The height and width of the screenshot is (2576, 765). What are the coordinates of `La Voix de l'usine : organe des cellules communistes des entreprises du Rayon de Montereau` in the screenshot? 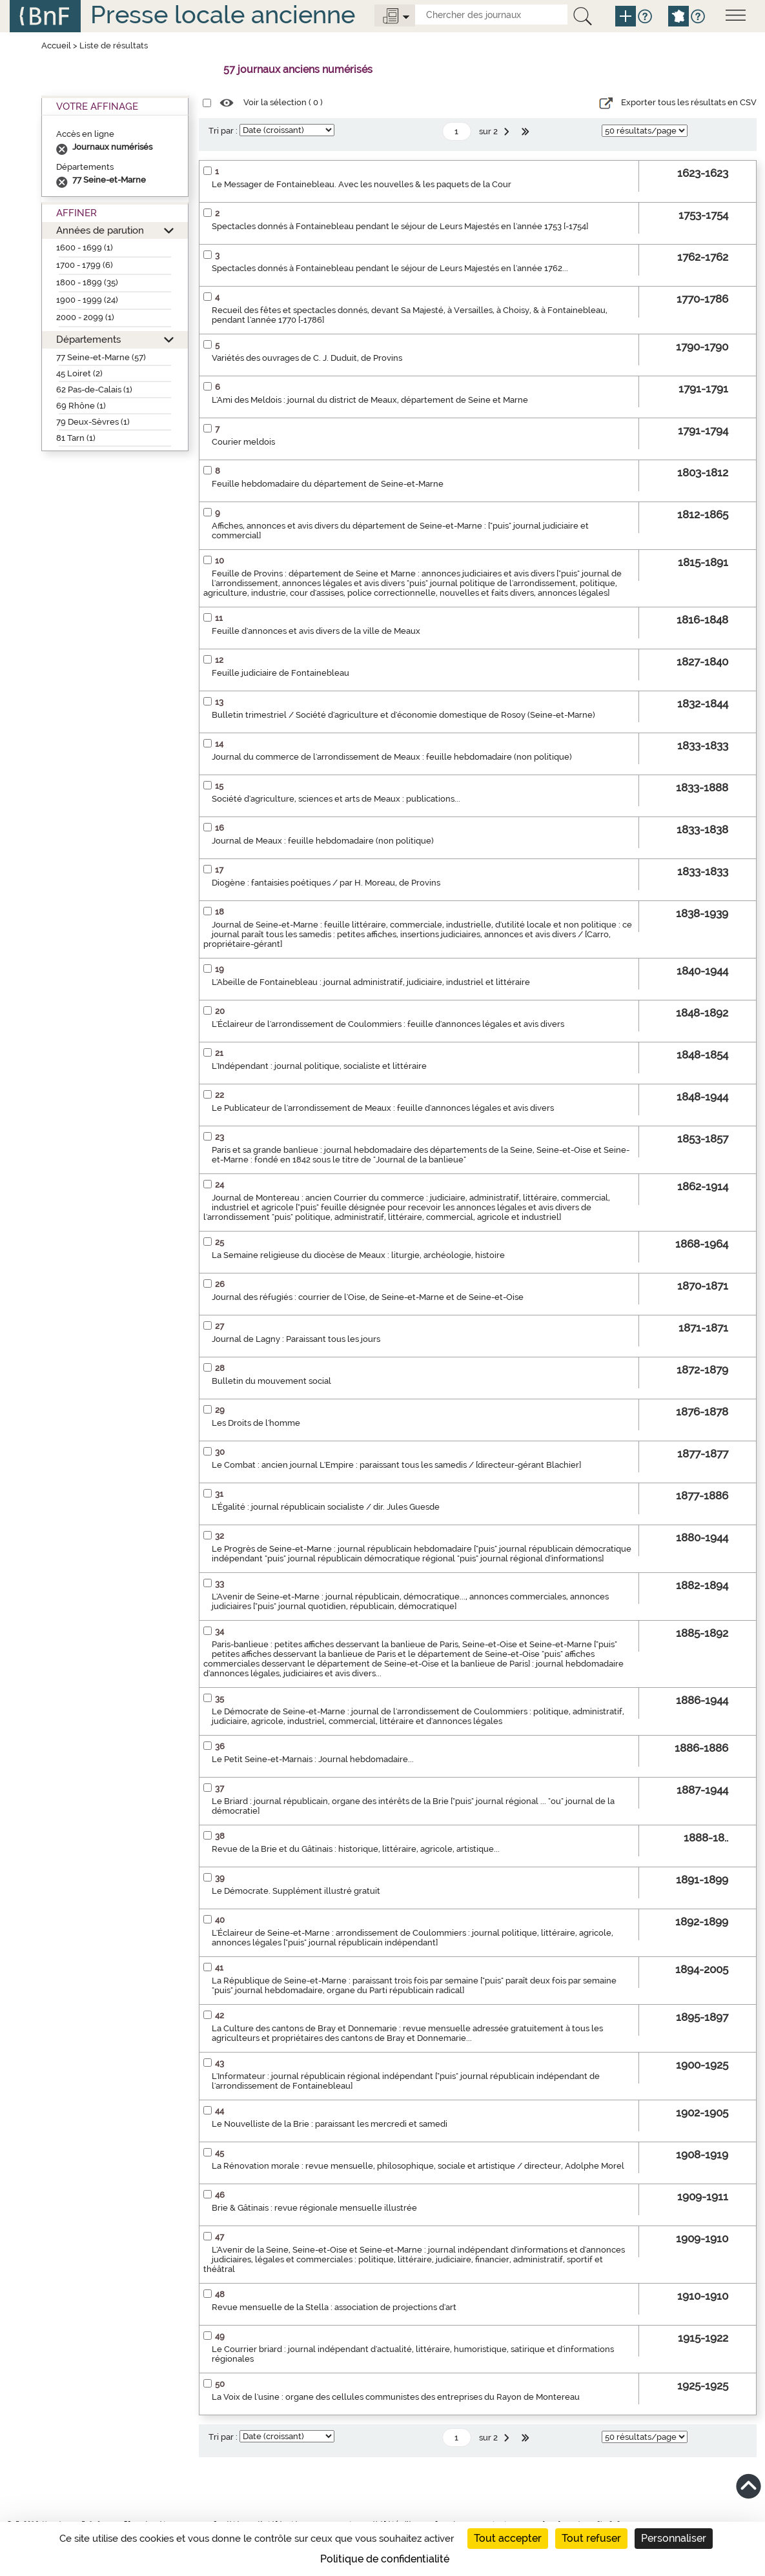 It's located at (396, 2397).